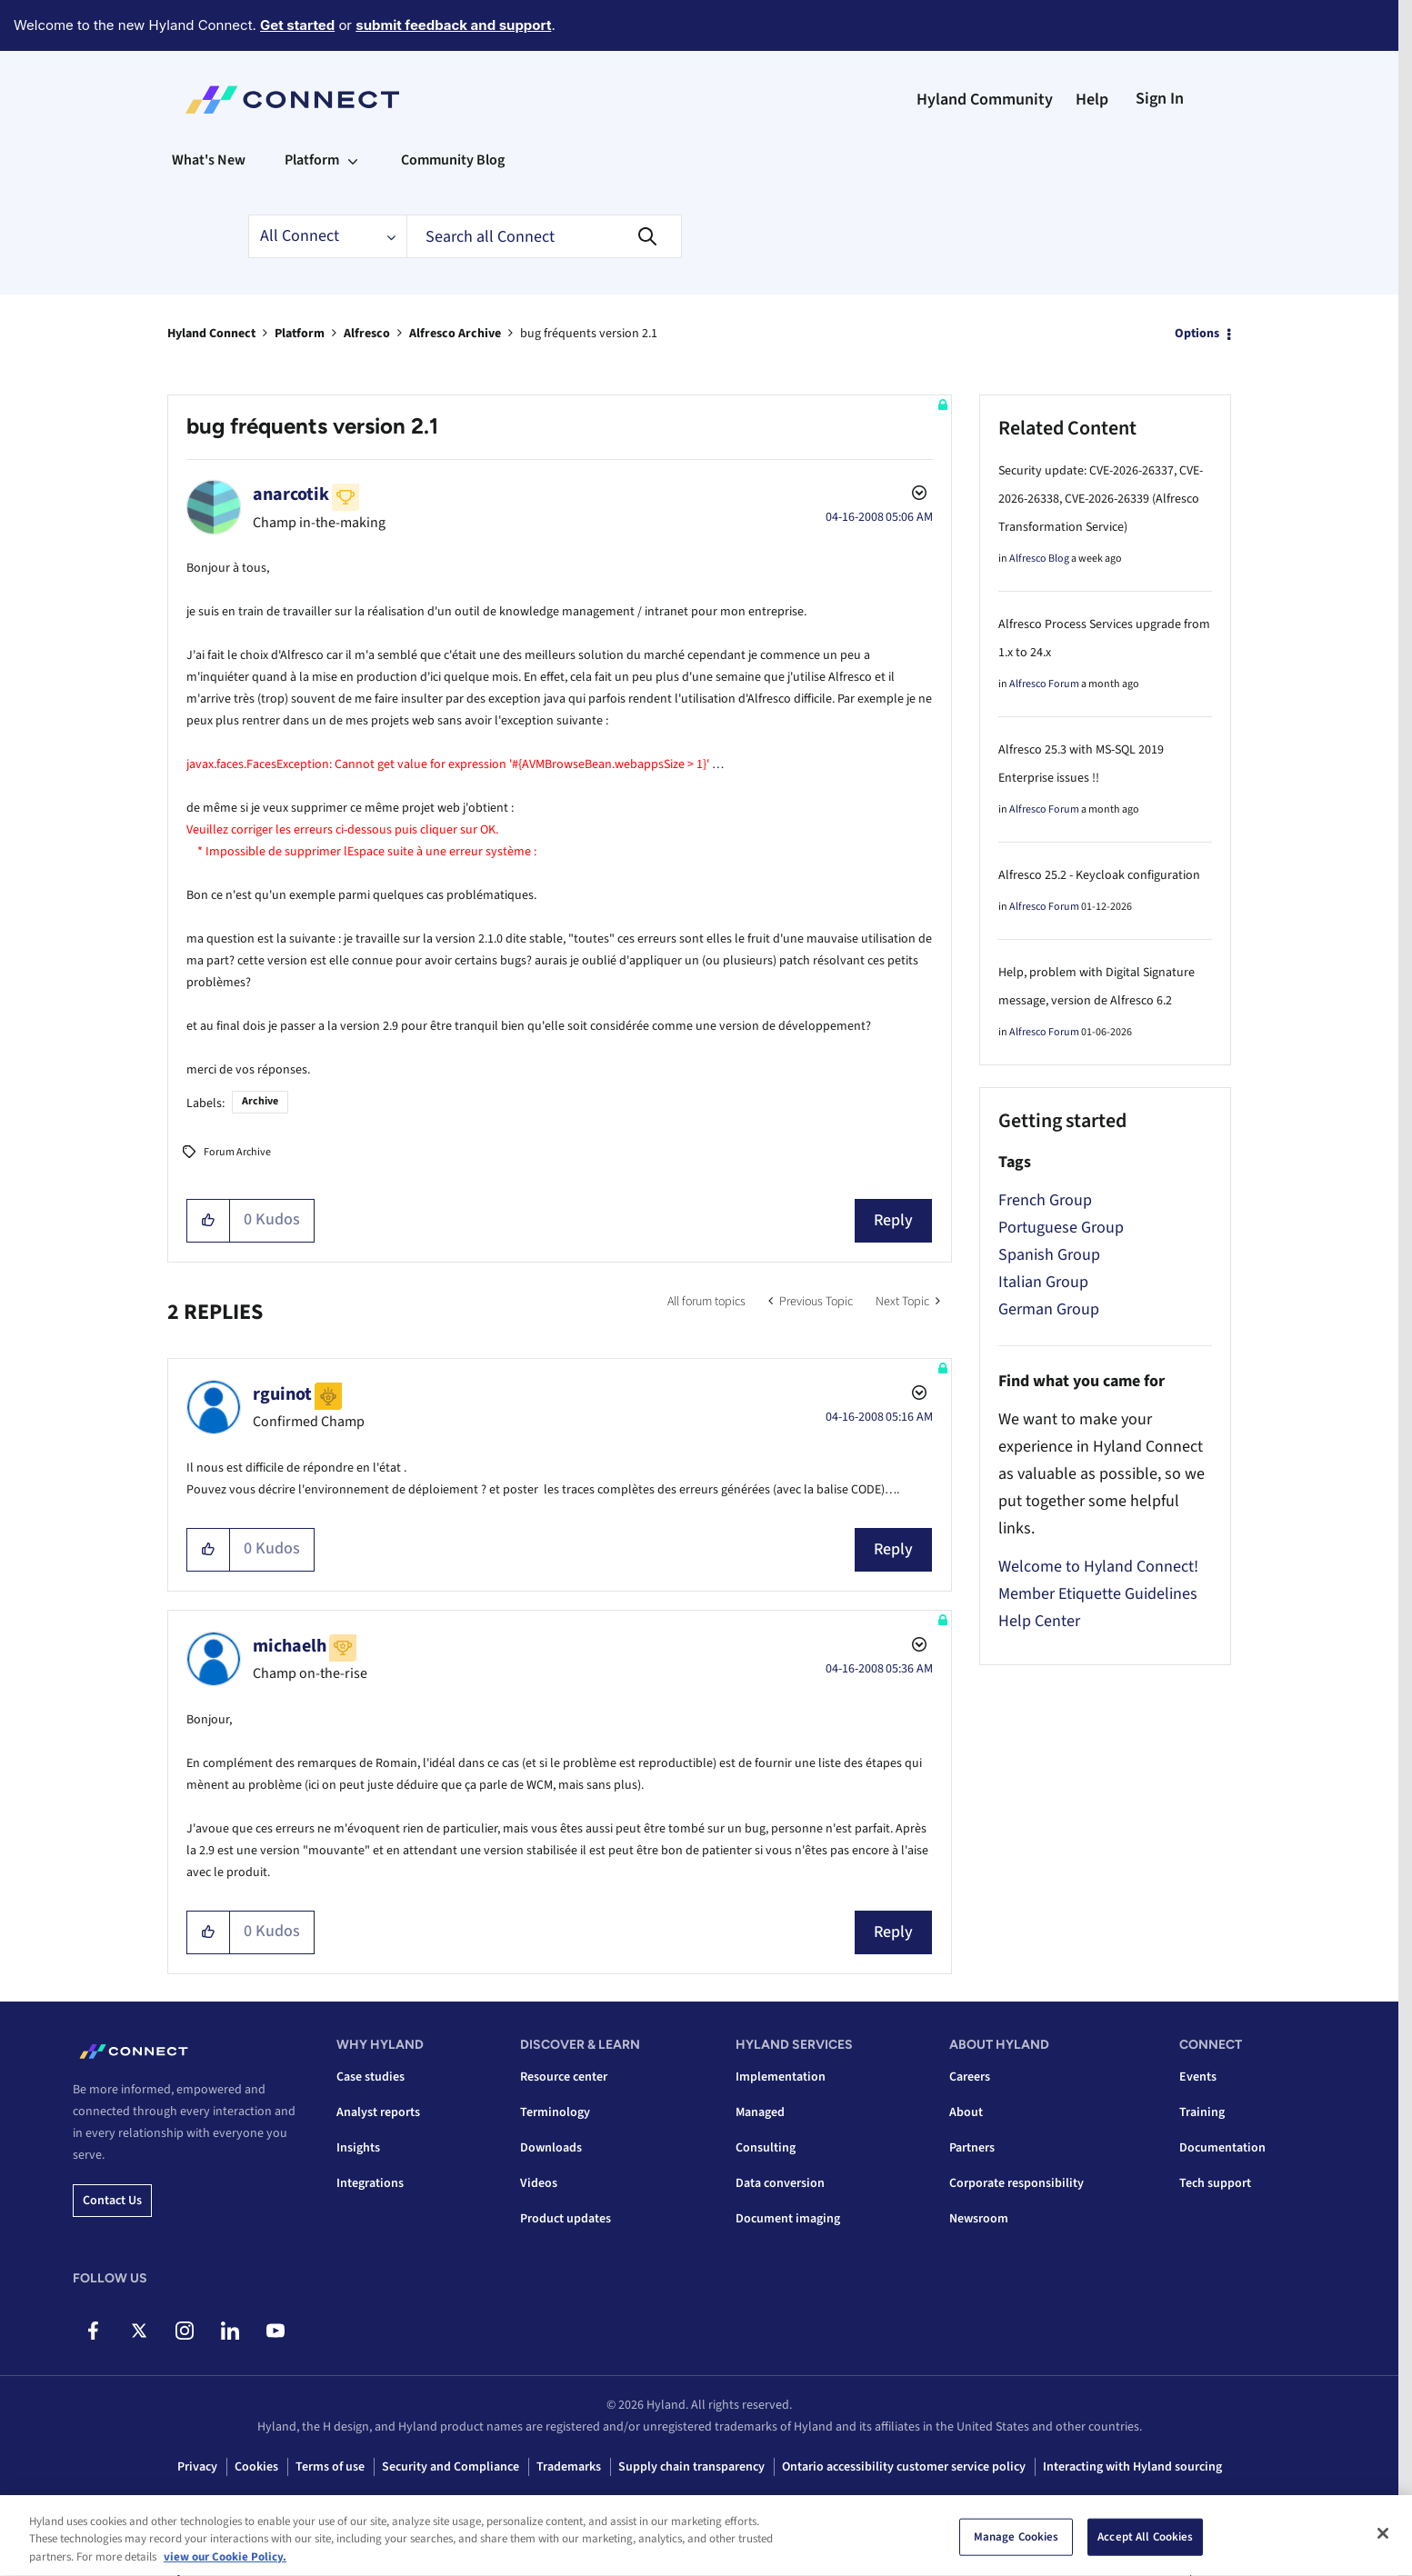  Describe the element at coordinates (781, 2077) in the screenshot. I see `Implementation` at that location.